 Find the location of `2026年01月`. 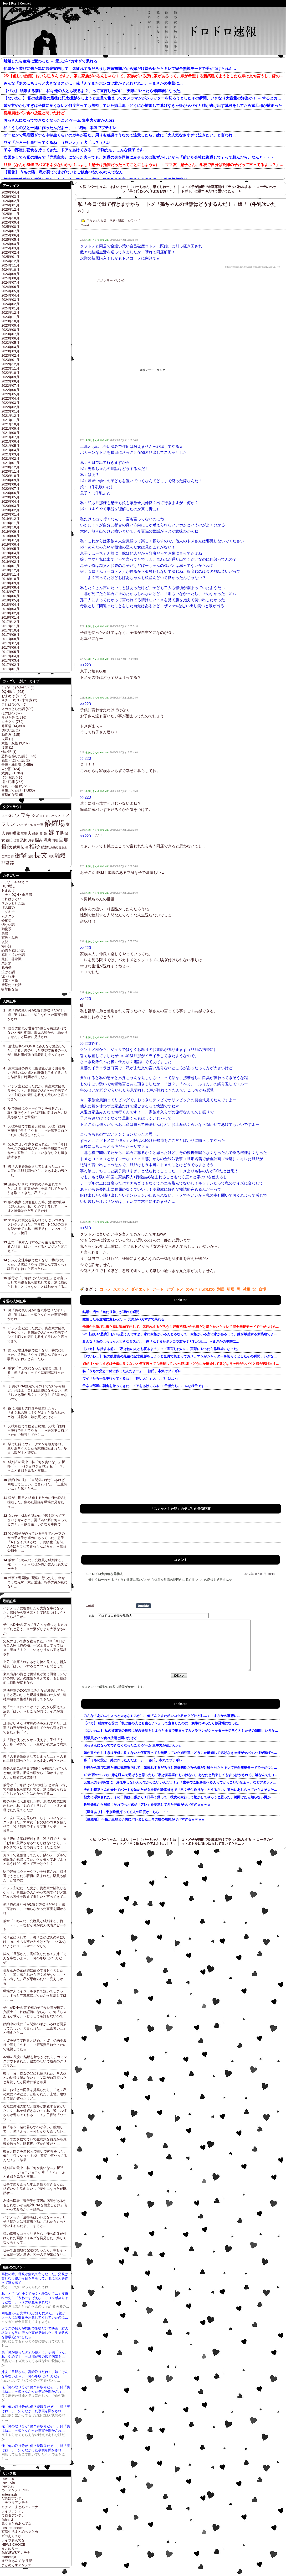

2026年01月 is located at coordinates (10, 205).